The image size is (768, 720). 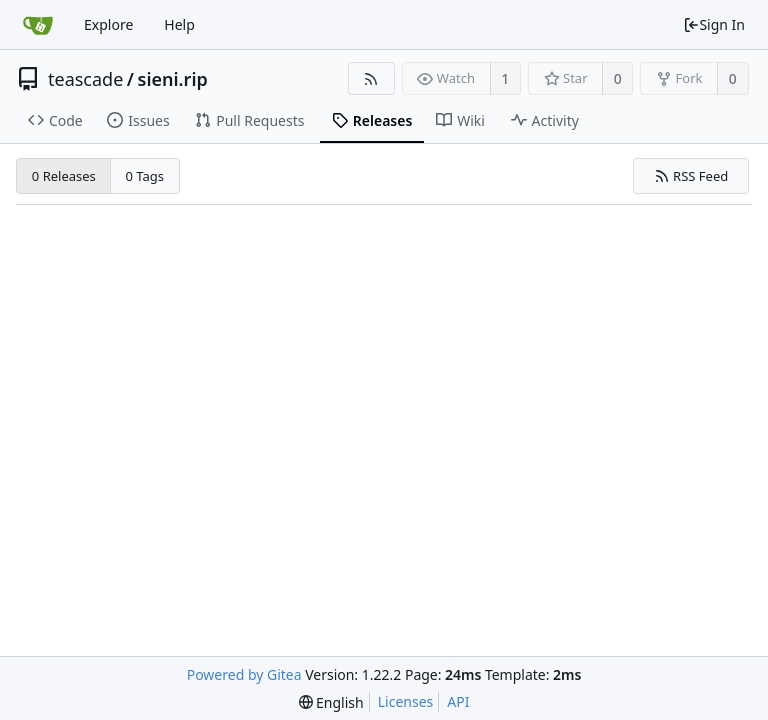 I want to click on API, so click(x=458, y=701).